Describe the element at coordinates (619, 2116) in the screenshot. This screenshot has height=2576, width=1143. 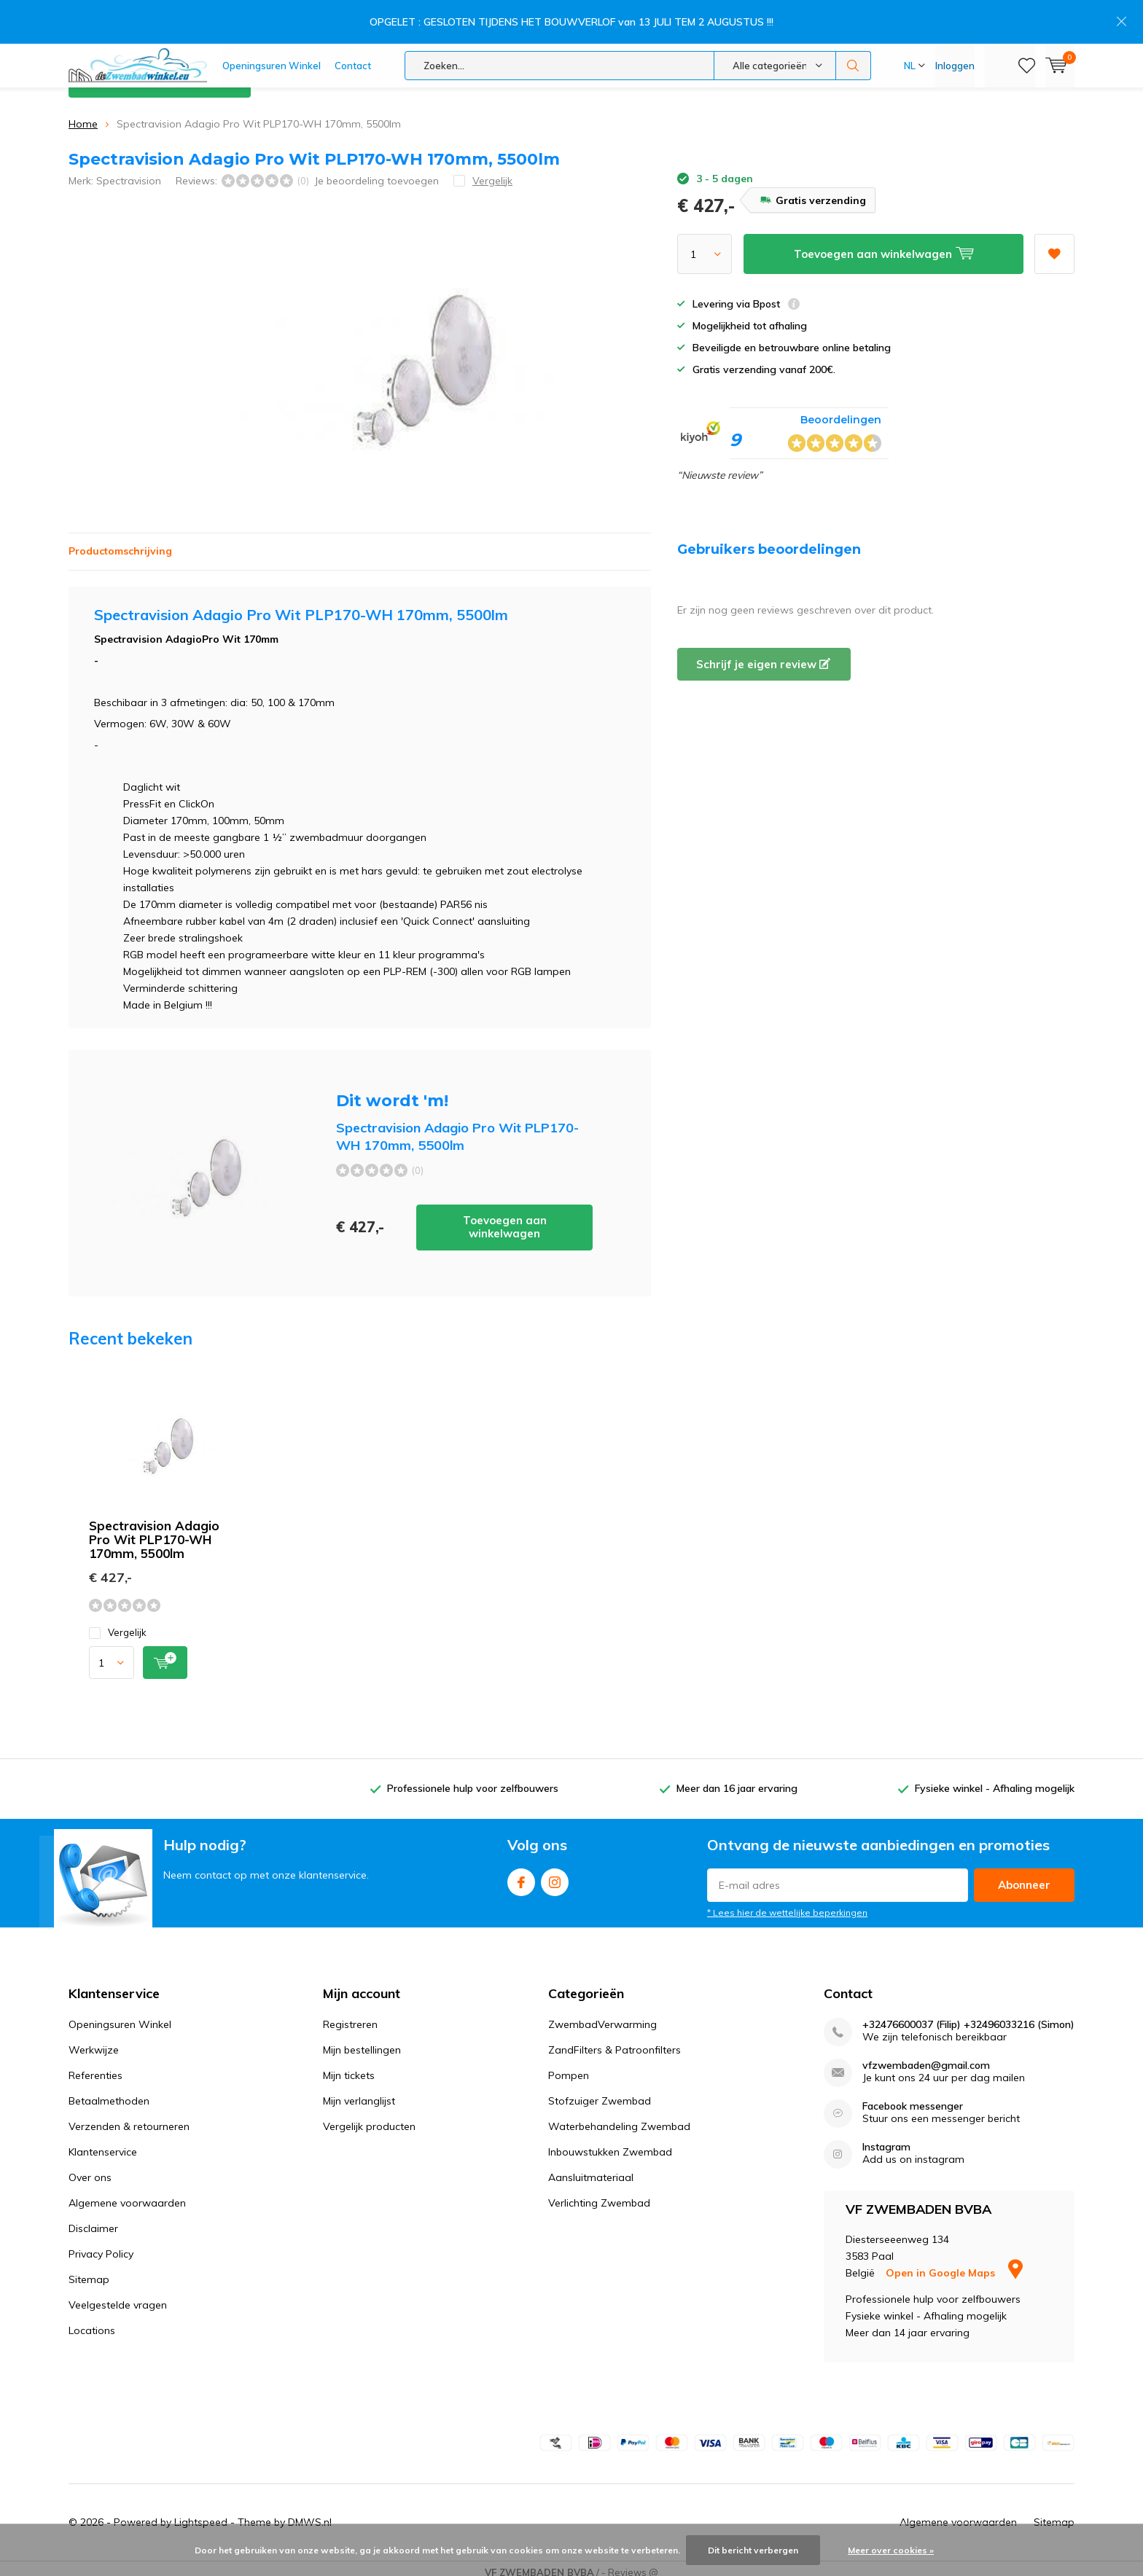
I see `Waterbehandeling Zwembad` at that location.